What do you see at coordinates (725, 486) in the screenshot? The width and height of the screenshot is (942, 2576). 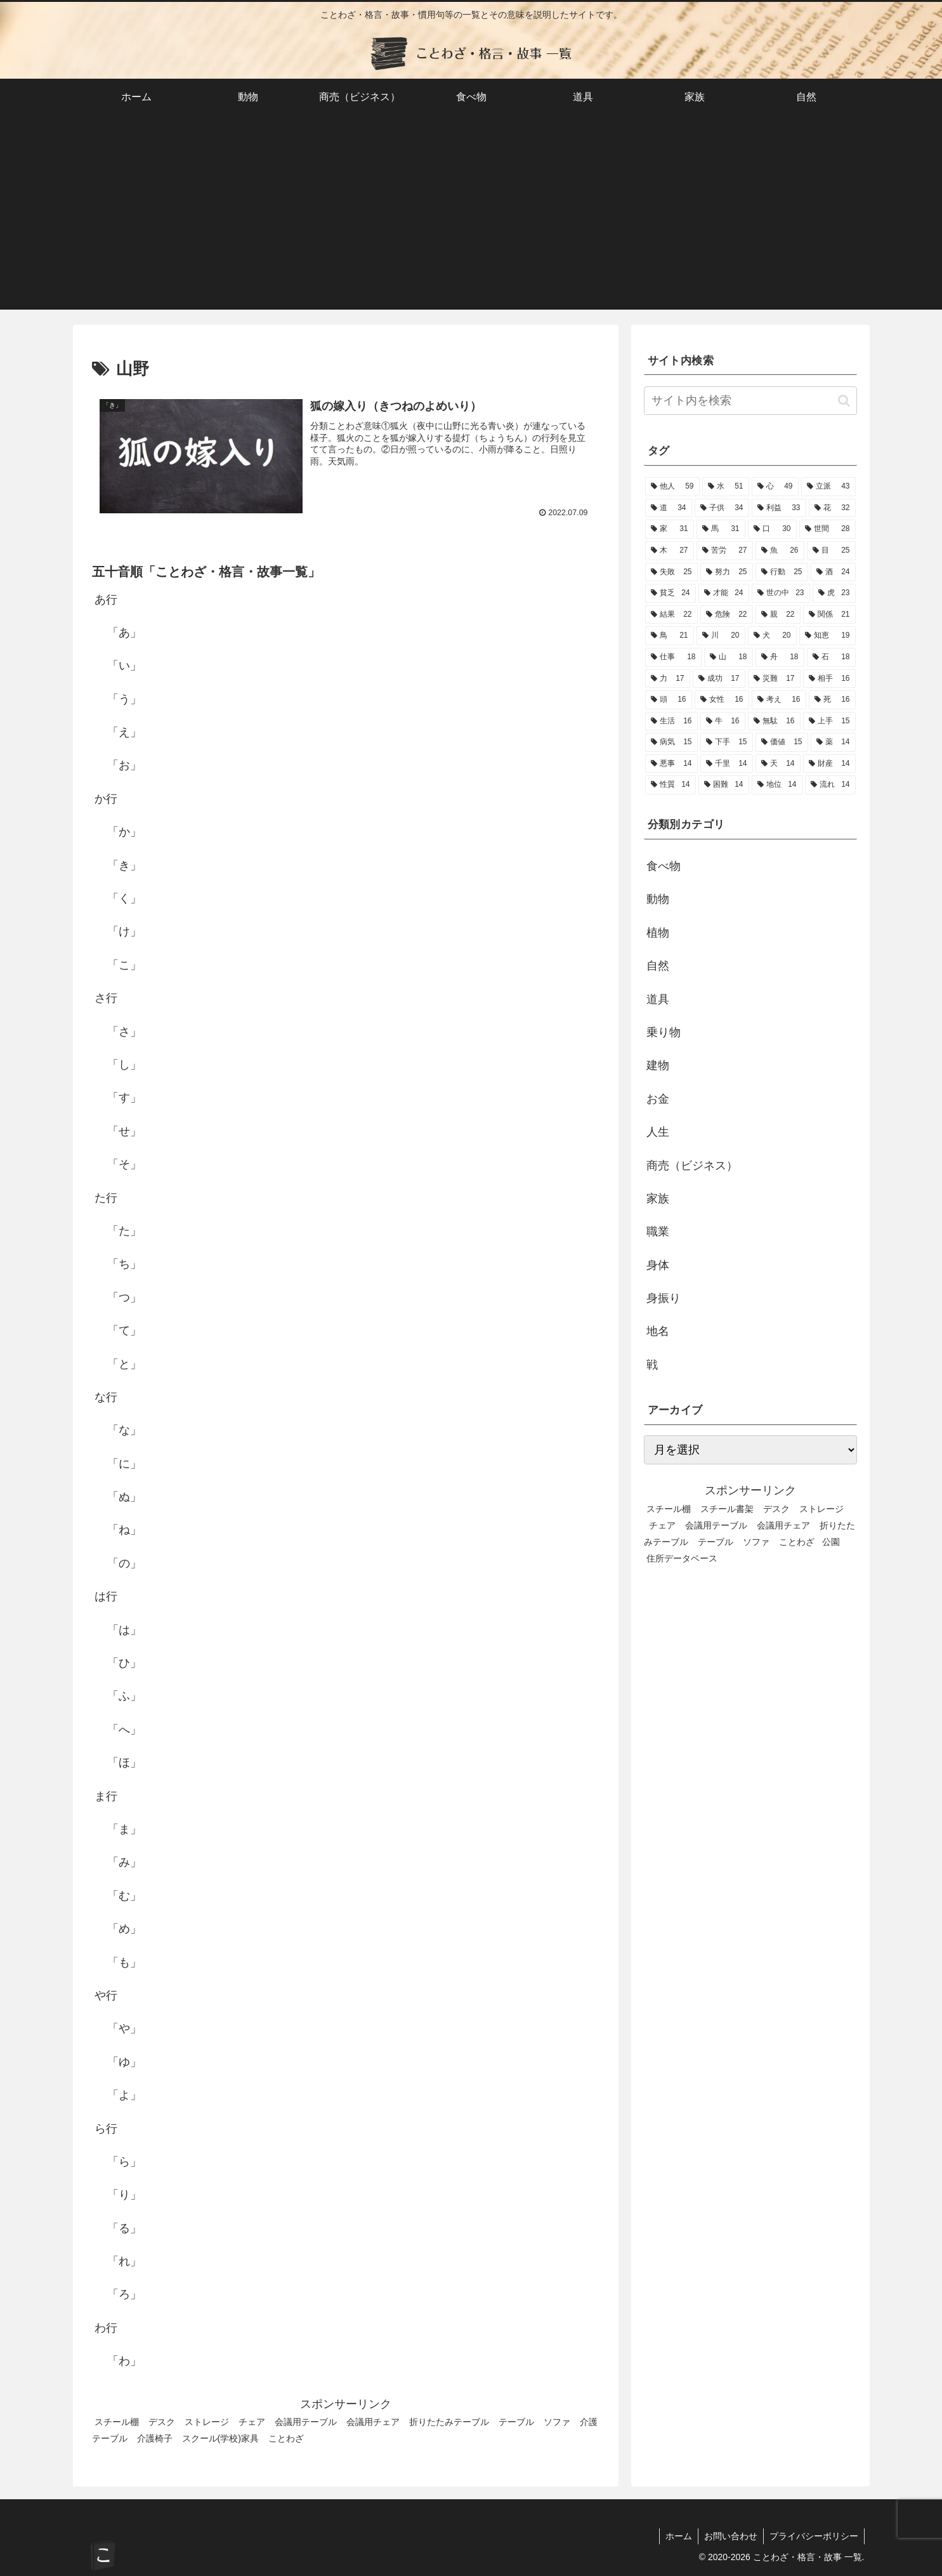 I see `[水 (51個の項目)]` at bounding box center [725, 486].